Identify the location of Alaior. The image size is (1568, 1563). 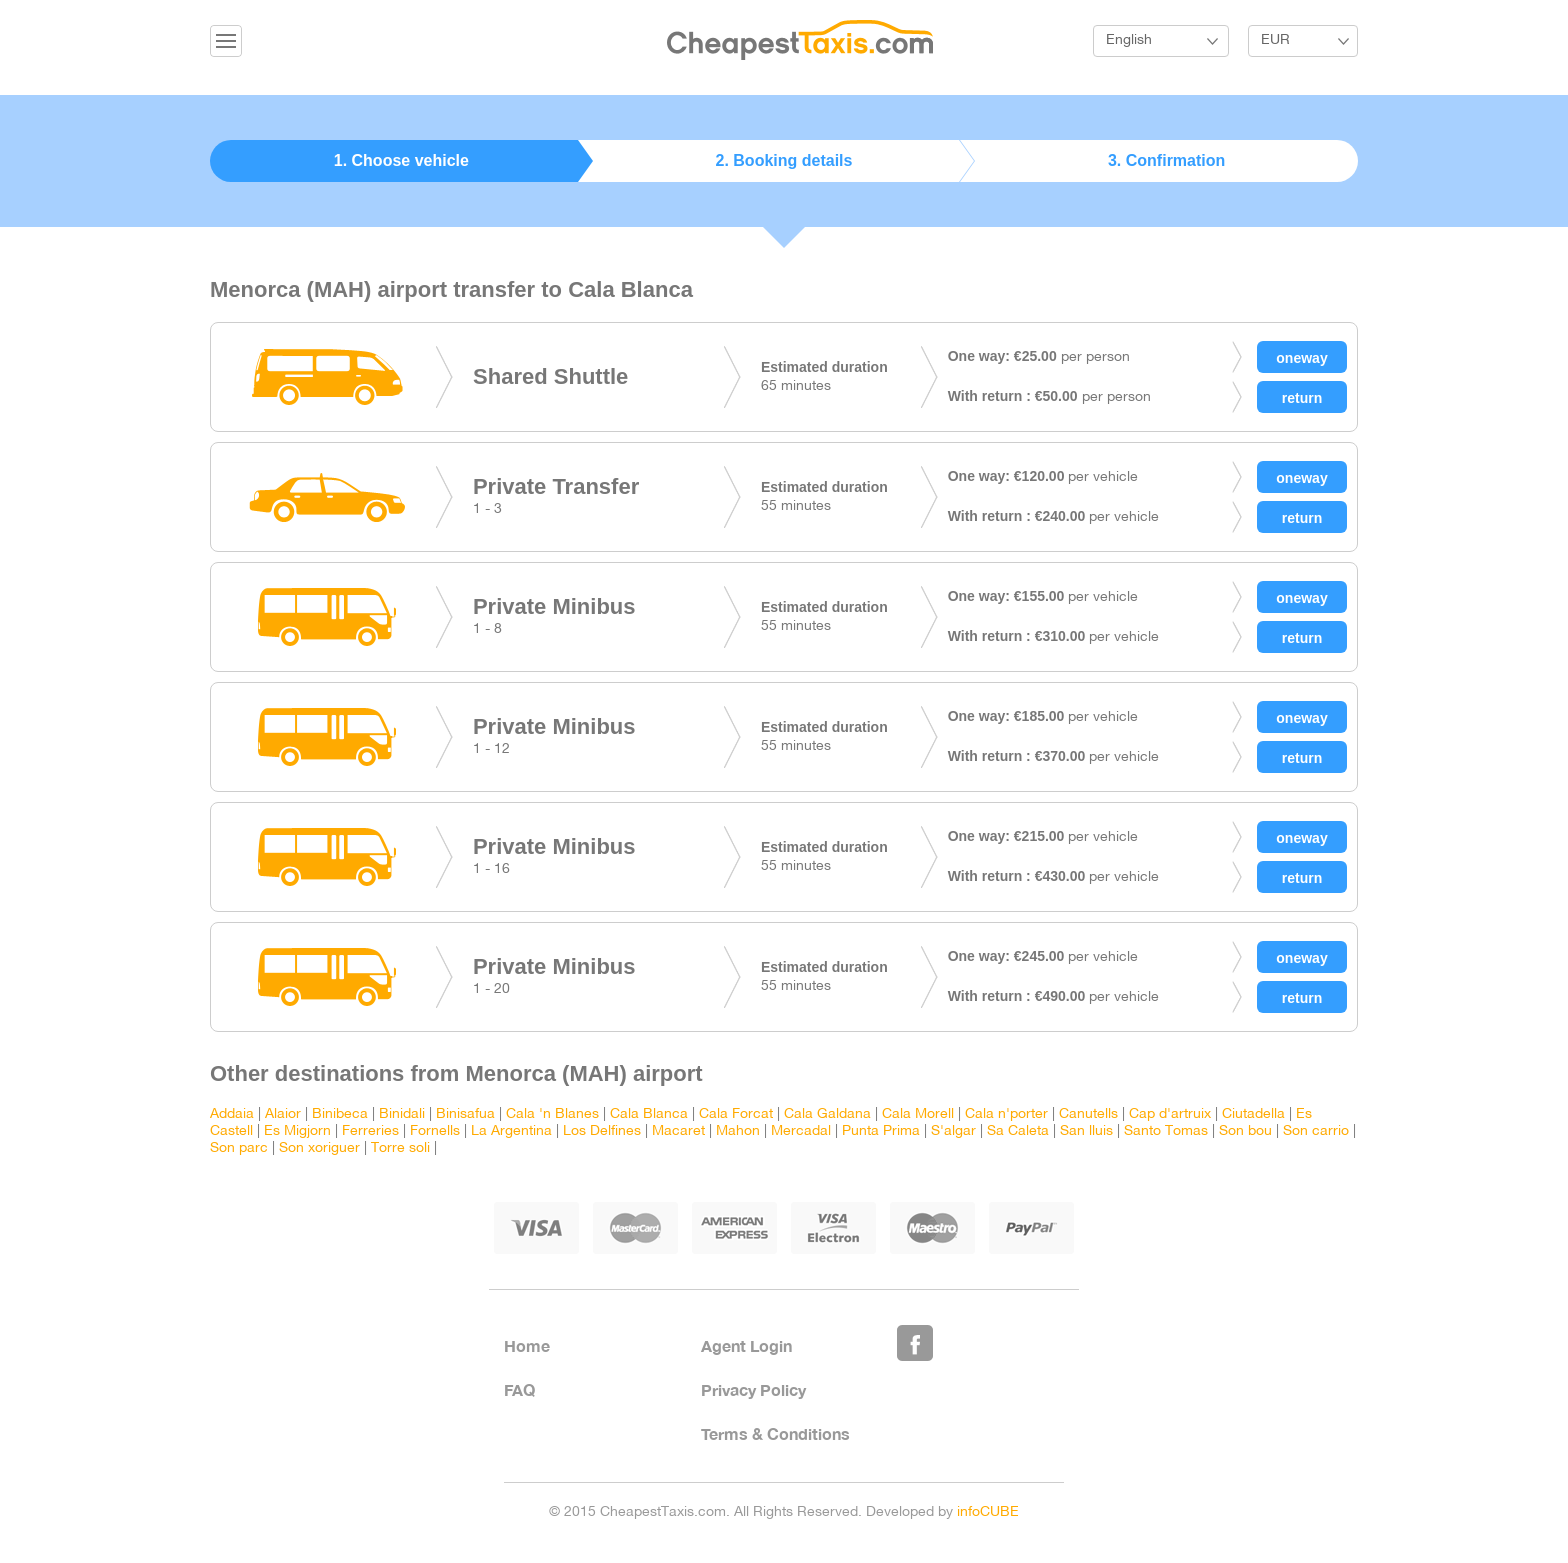
(283, 1114).